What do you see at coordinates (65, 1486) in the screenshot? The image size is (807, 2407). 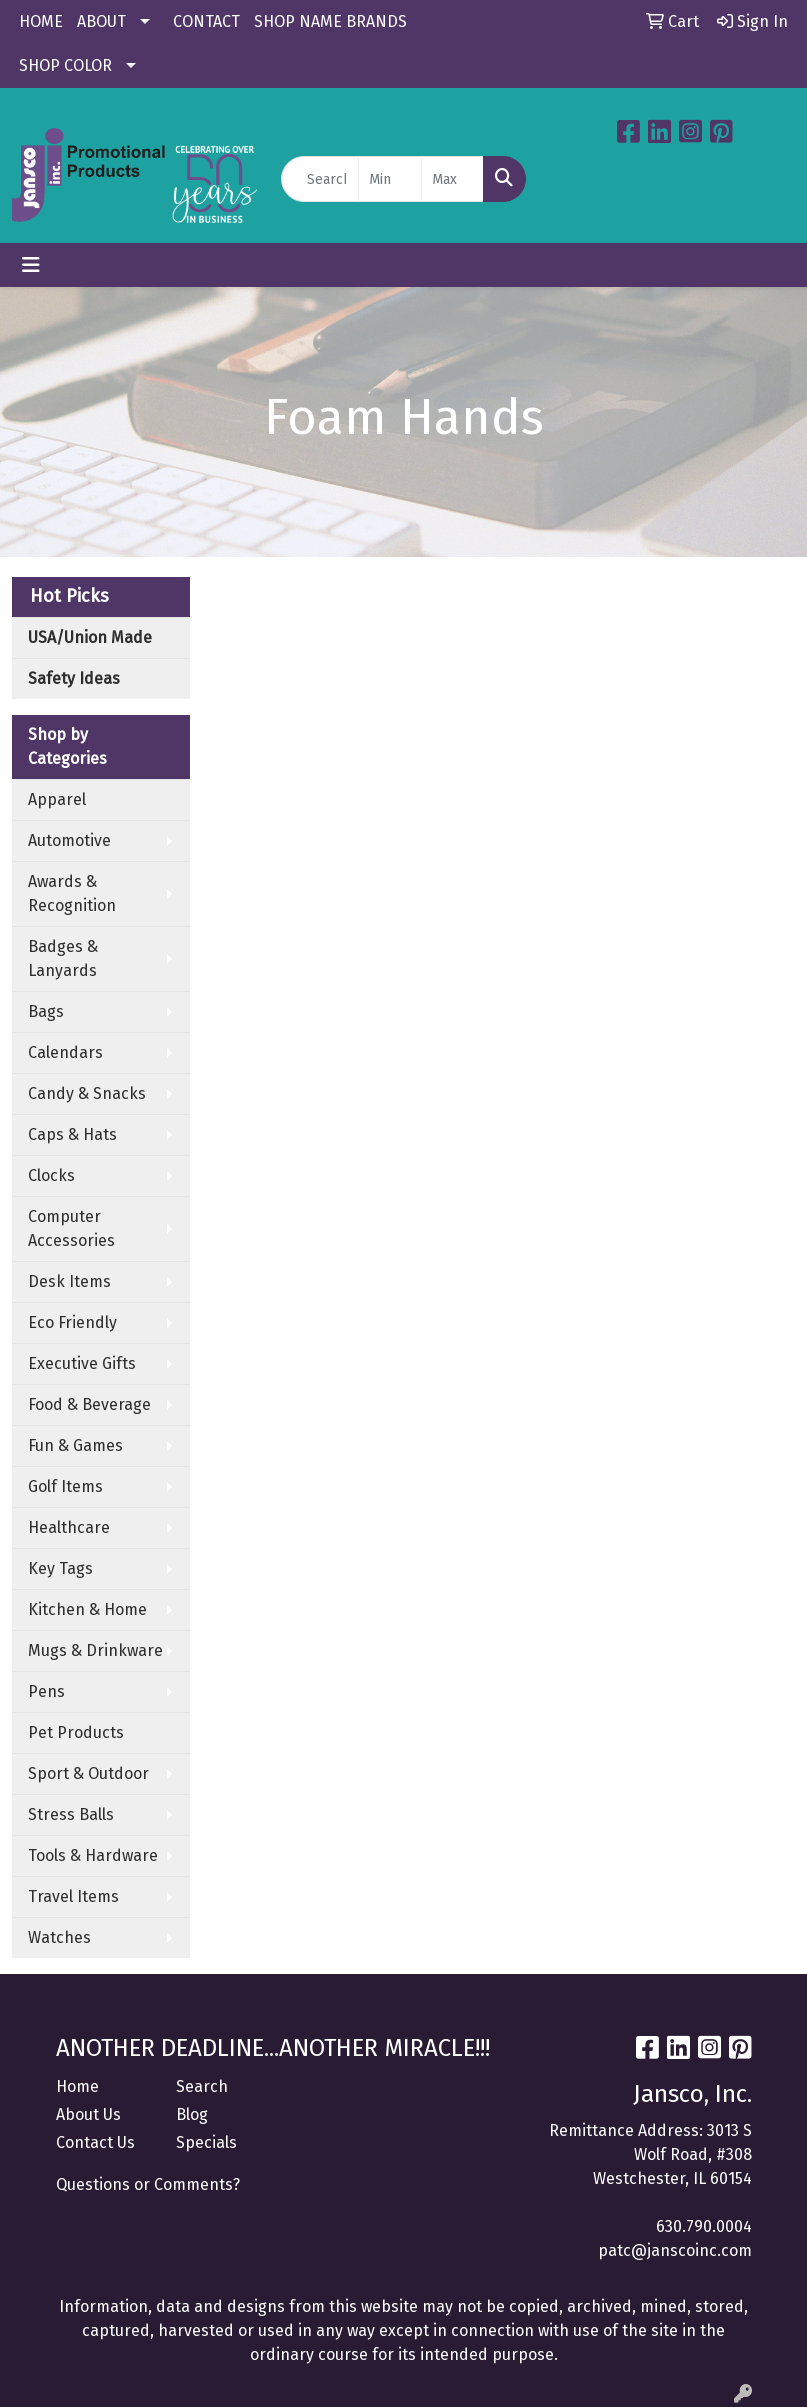 I see `Golf Items` at bounding box center [65, 1486].